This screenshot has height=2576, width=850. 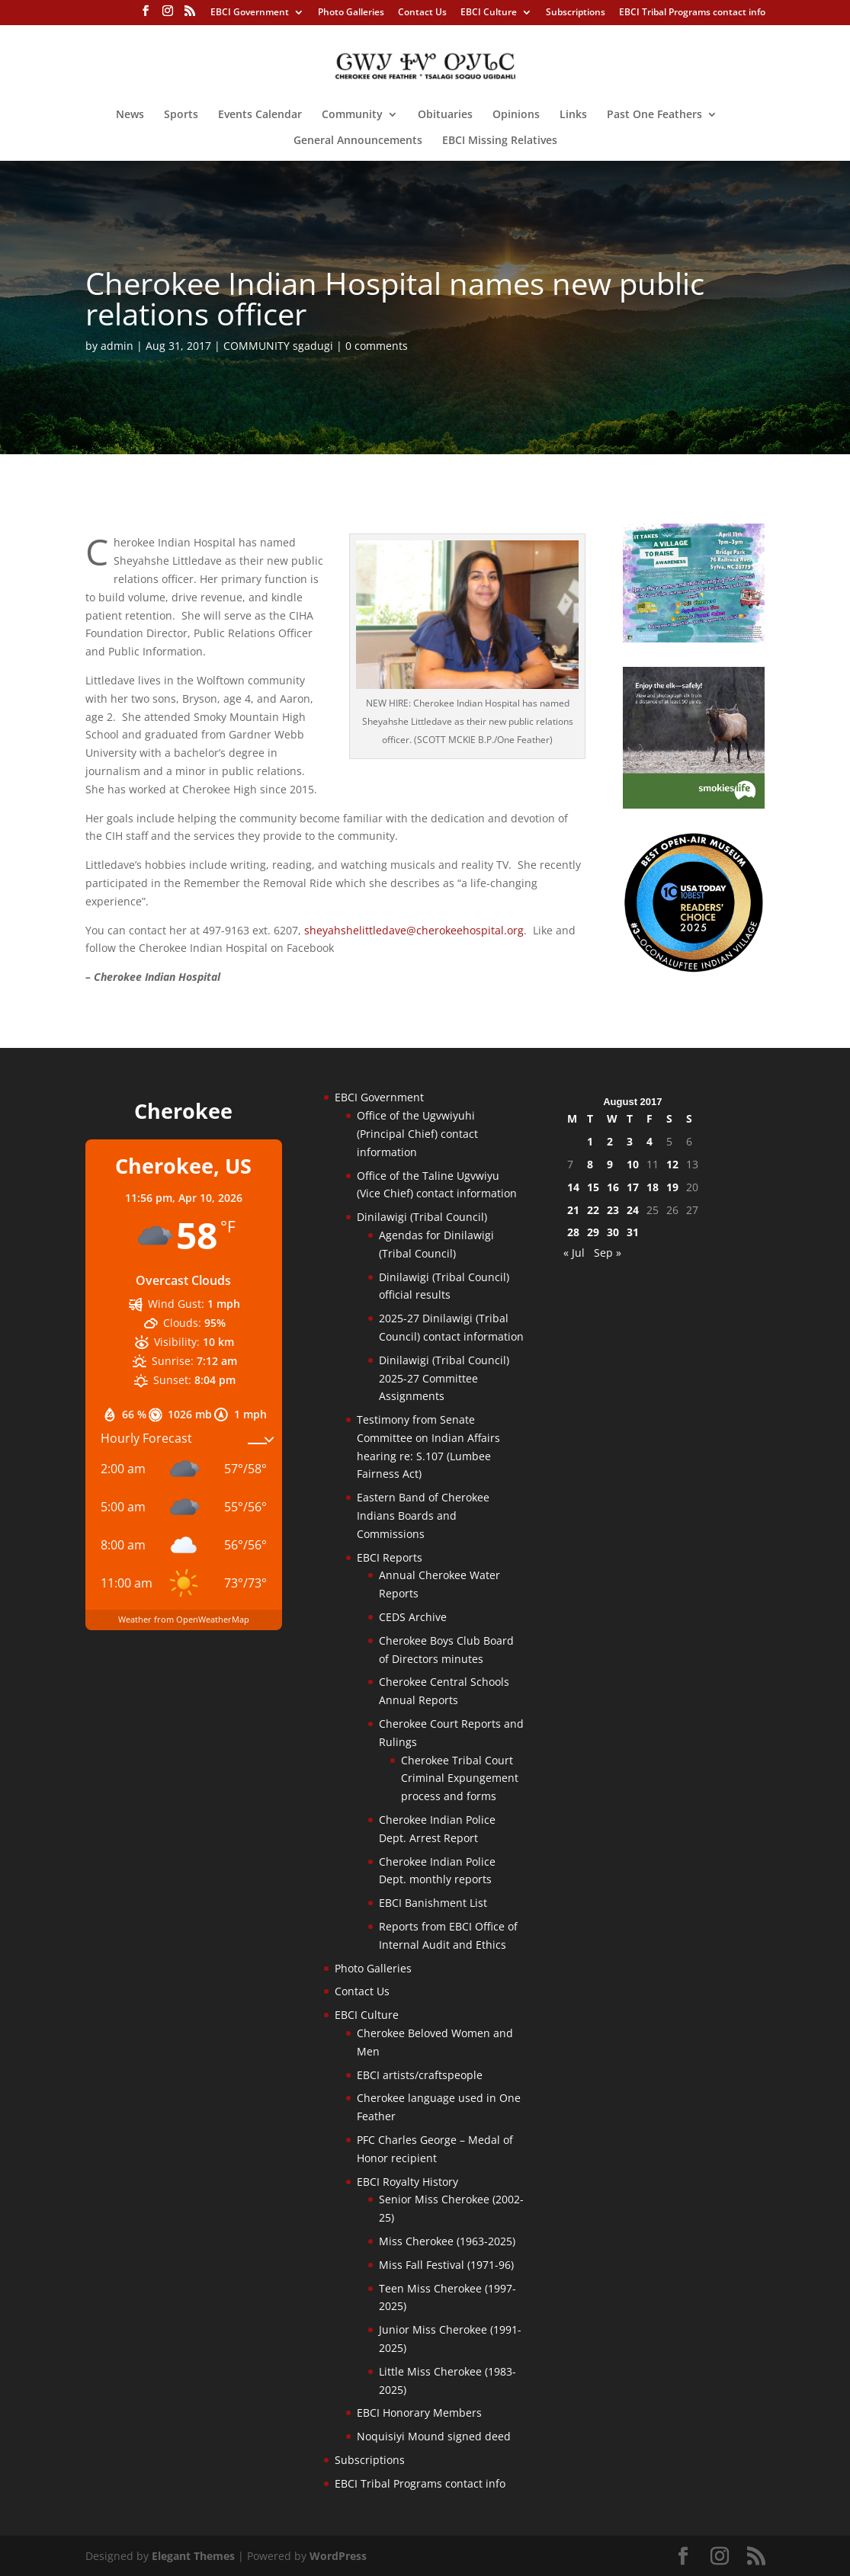 What do you see at coordinates (590, 1141) in the screenshot?
I see `1 [Posts published on August 1, 2017]` at bounding box center [590, 1141].